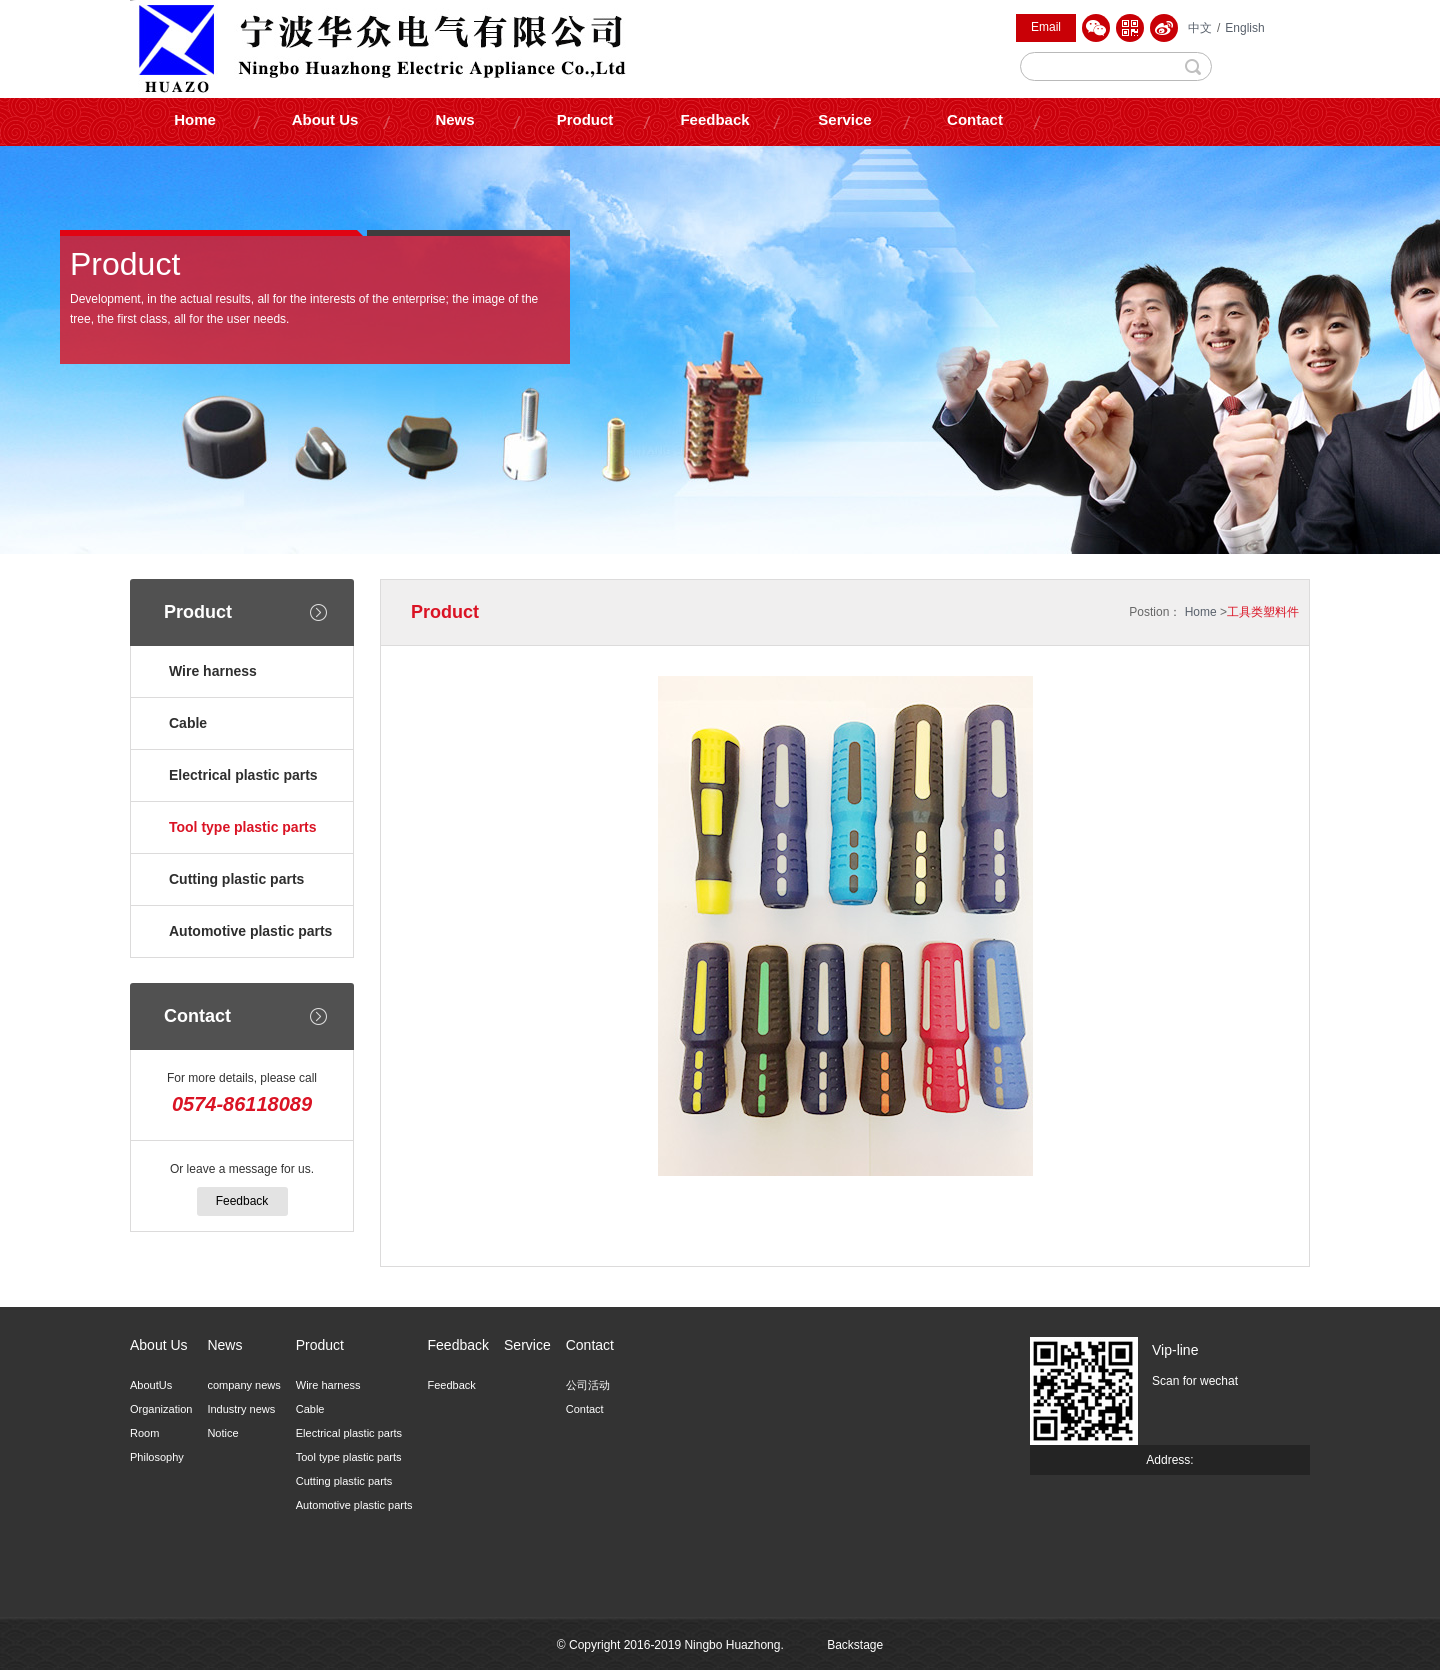 The image size is (1440, 1670). Describe the element at coordinates (325, 119) in the screenshot. I see `About Us` at that location.